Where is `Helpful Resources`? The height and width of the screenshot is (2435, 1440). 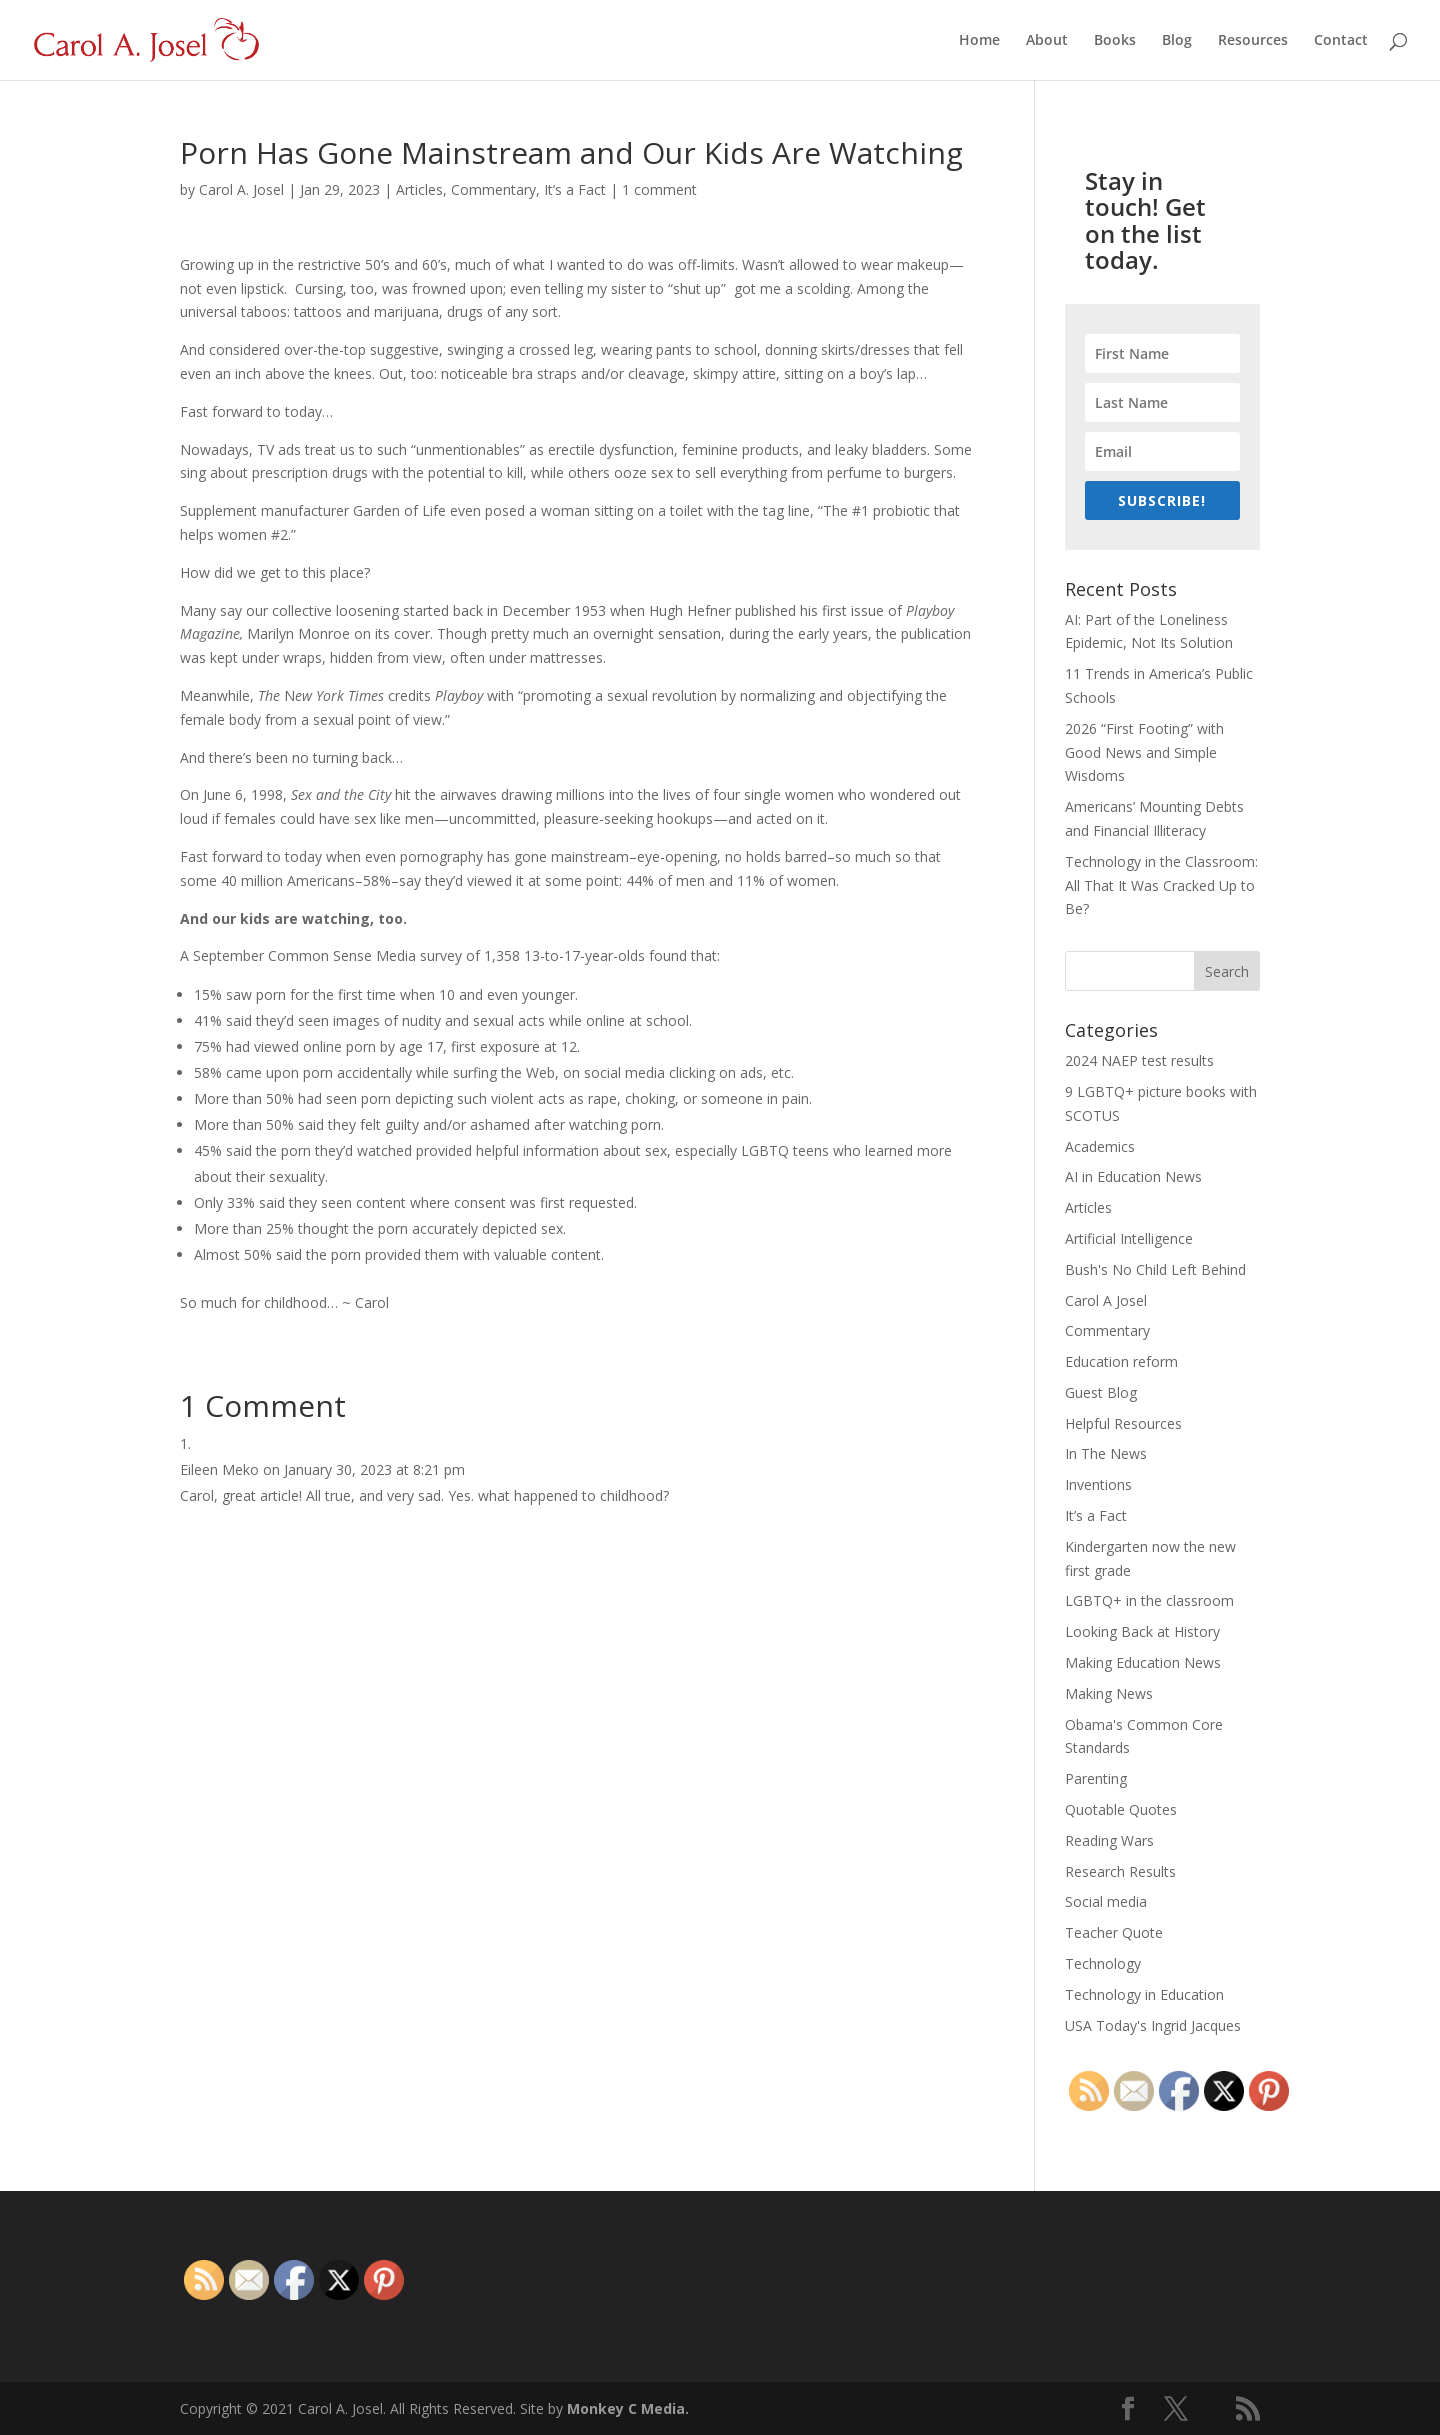
Helpful Resources is located at coordinates (1123, 1423).